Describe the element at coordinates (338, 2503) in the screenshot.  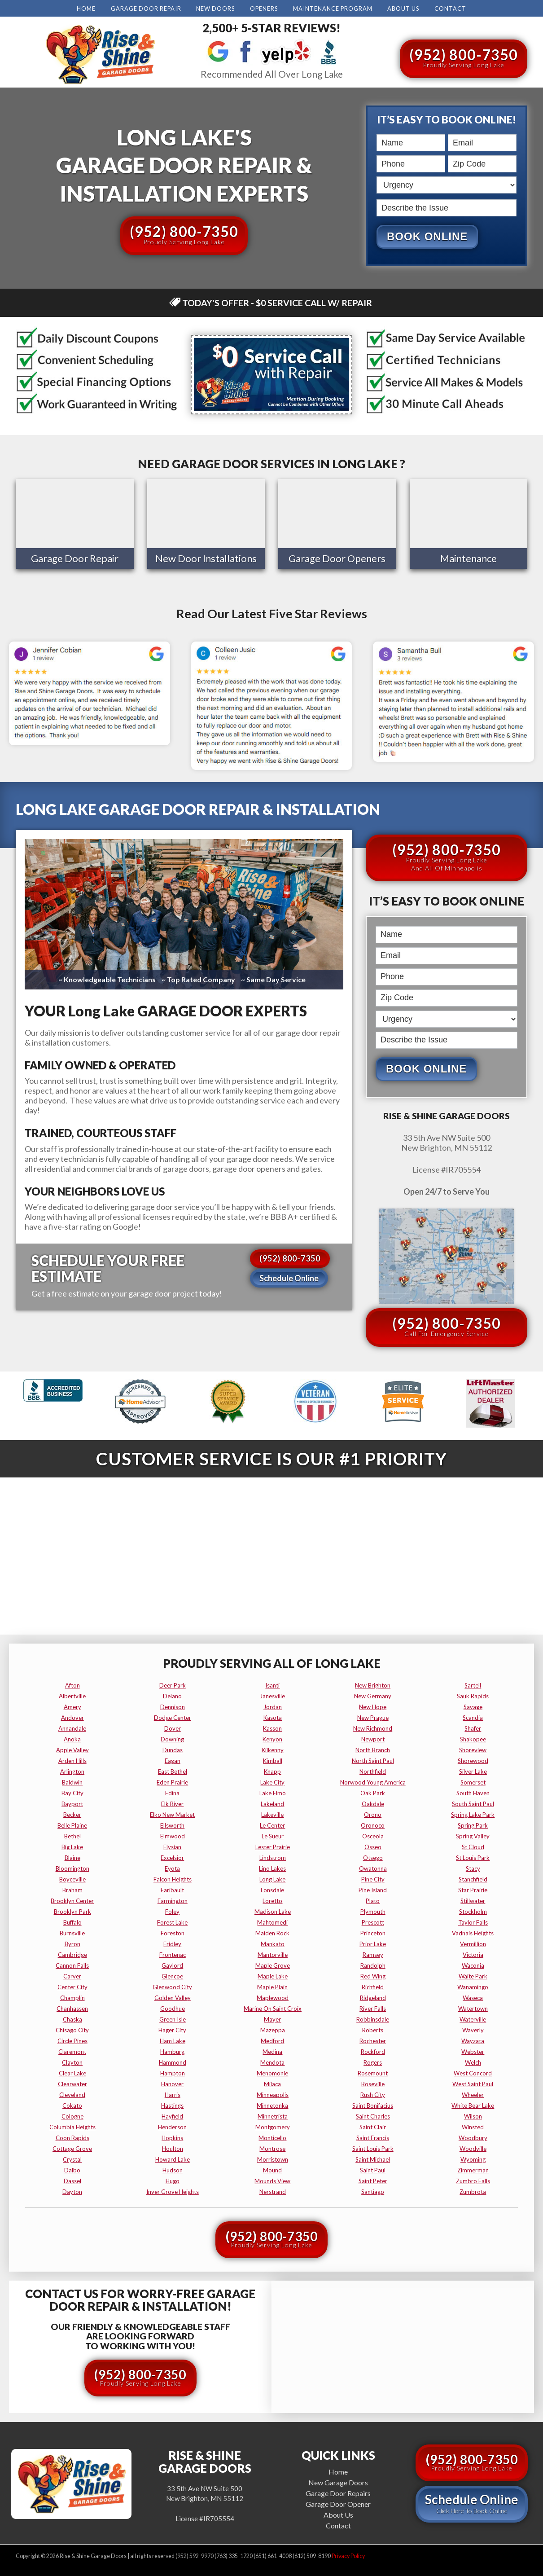
I see `Garage Door Opener` at that location.